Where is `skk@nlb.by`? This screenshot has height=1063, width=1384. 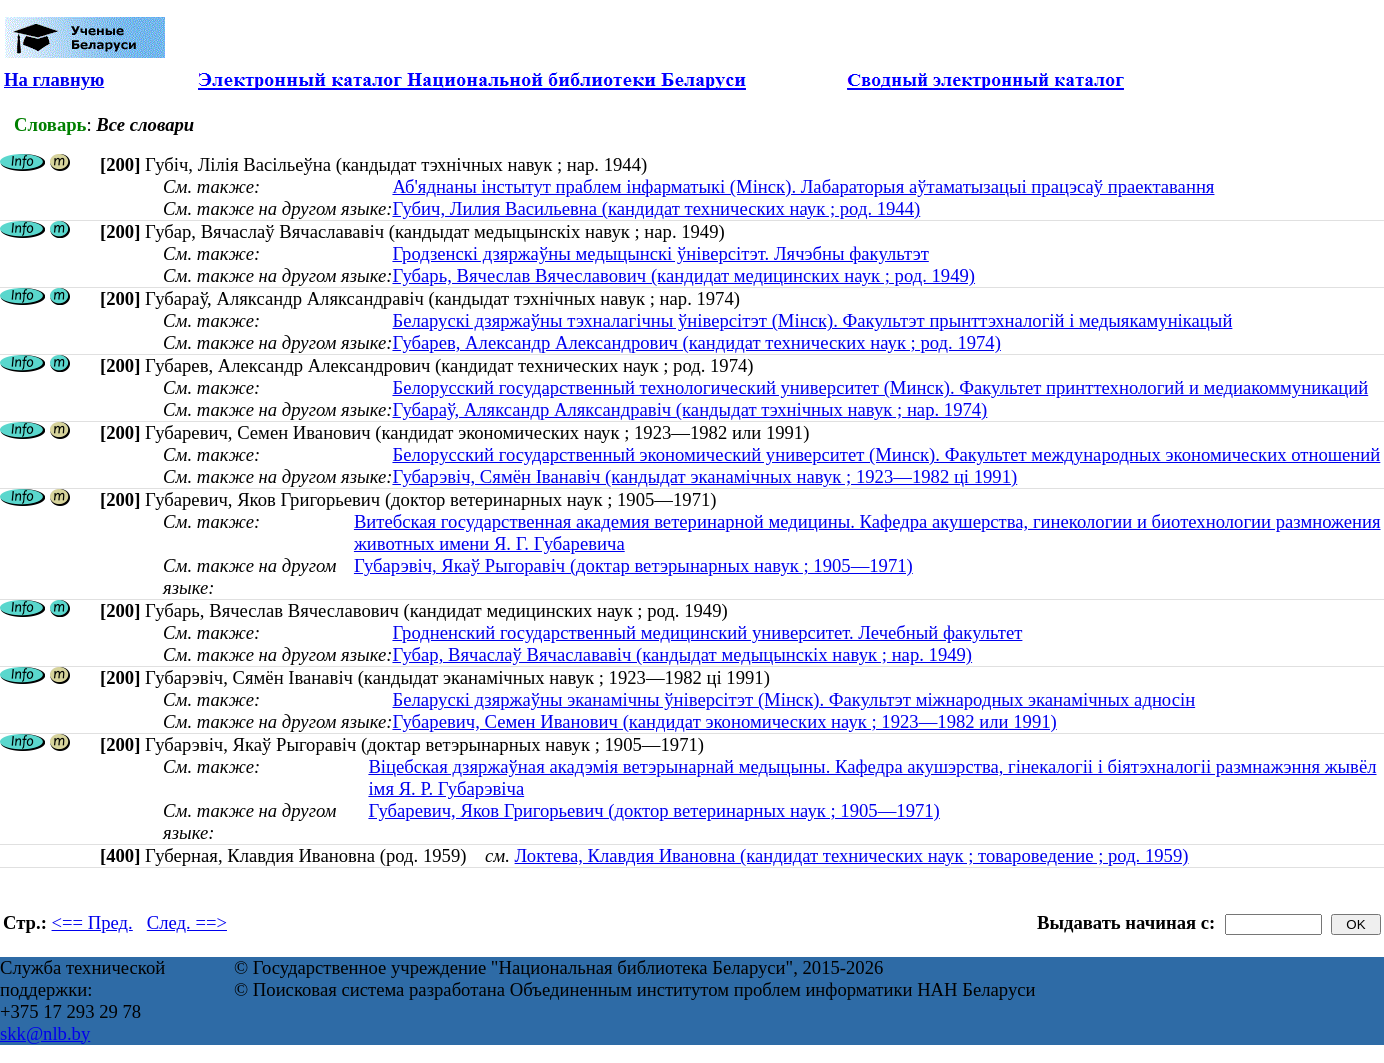 skk@nlb.by is located at coordinates (45, 1033).